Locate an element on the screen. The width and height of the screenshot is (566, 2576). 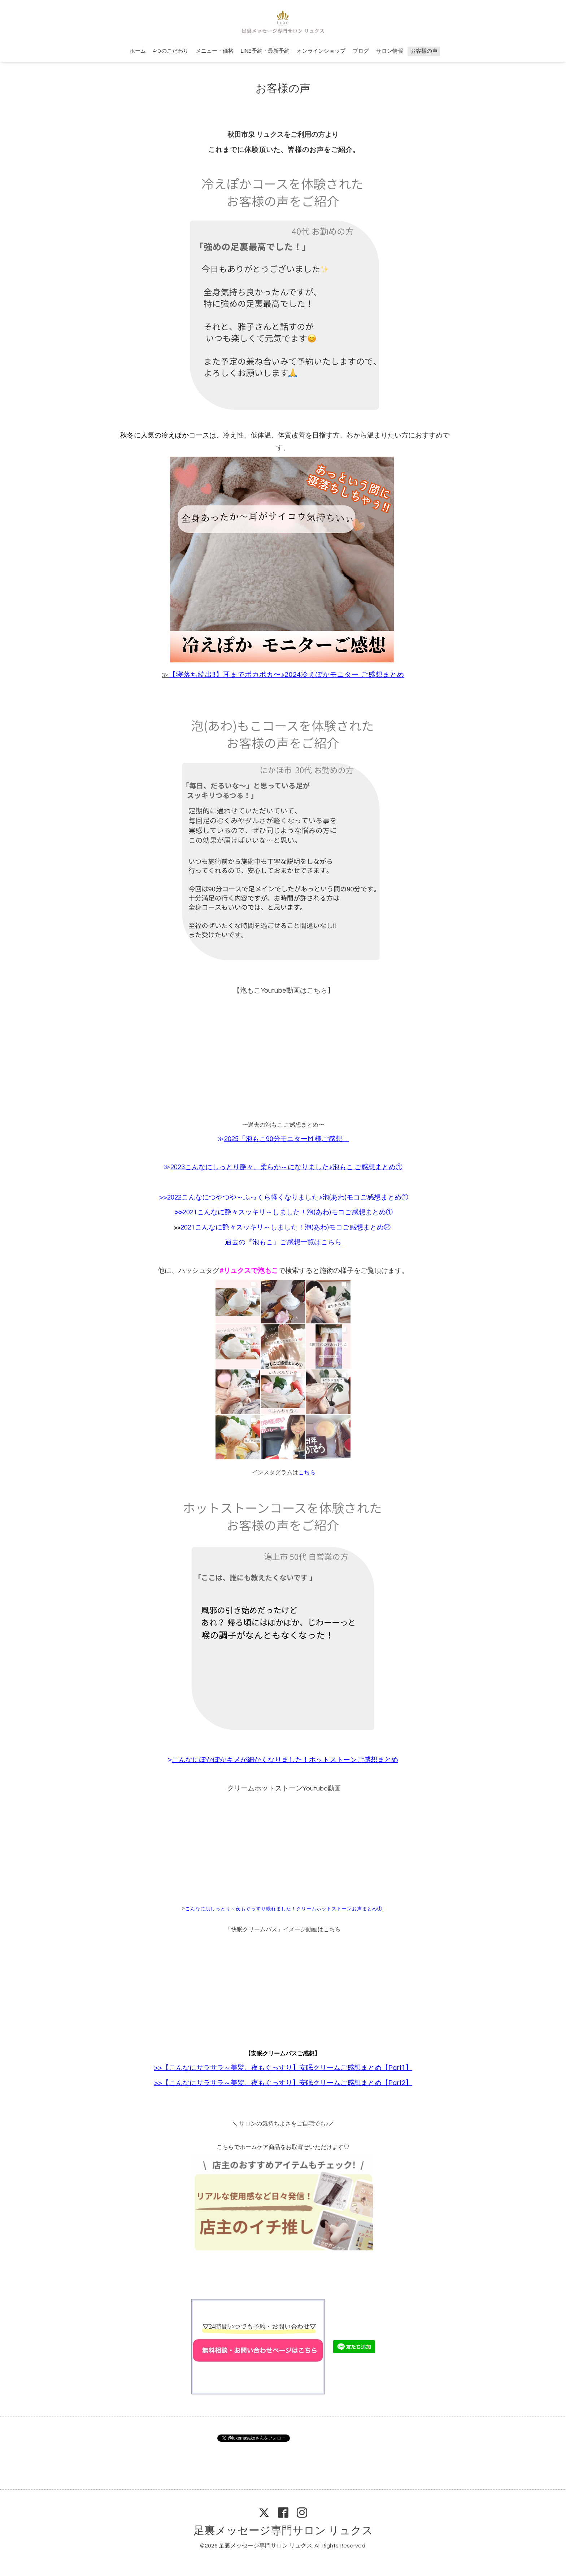
【こんなにサラサラ～美髪、夜もぐっすり】安眠クリームご感想まとめ【Part1】 is located at coordinates (287, 2067).